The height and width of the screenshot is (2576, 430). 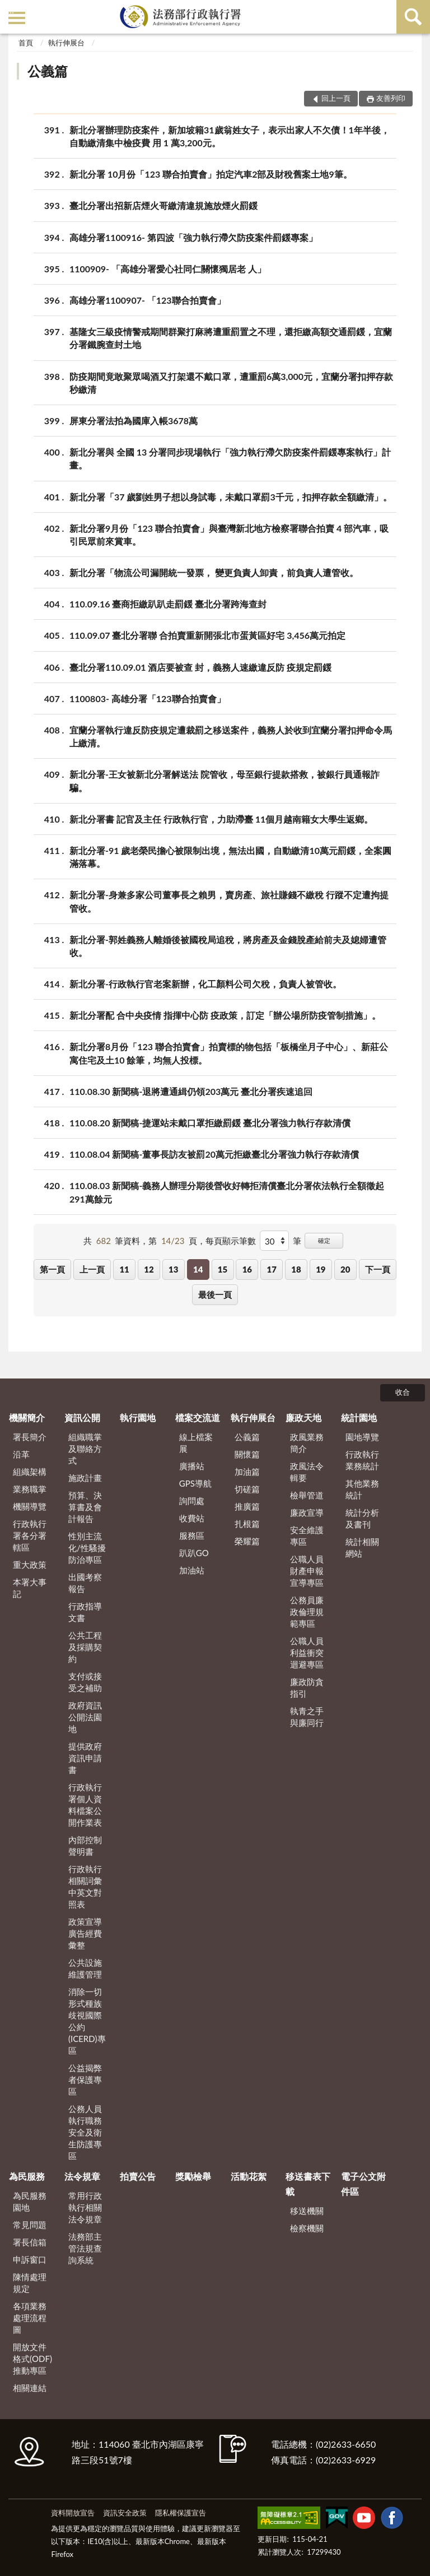 I want to click on 公共設施維護管理, so click(x=85, y=1968).